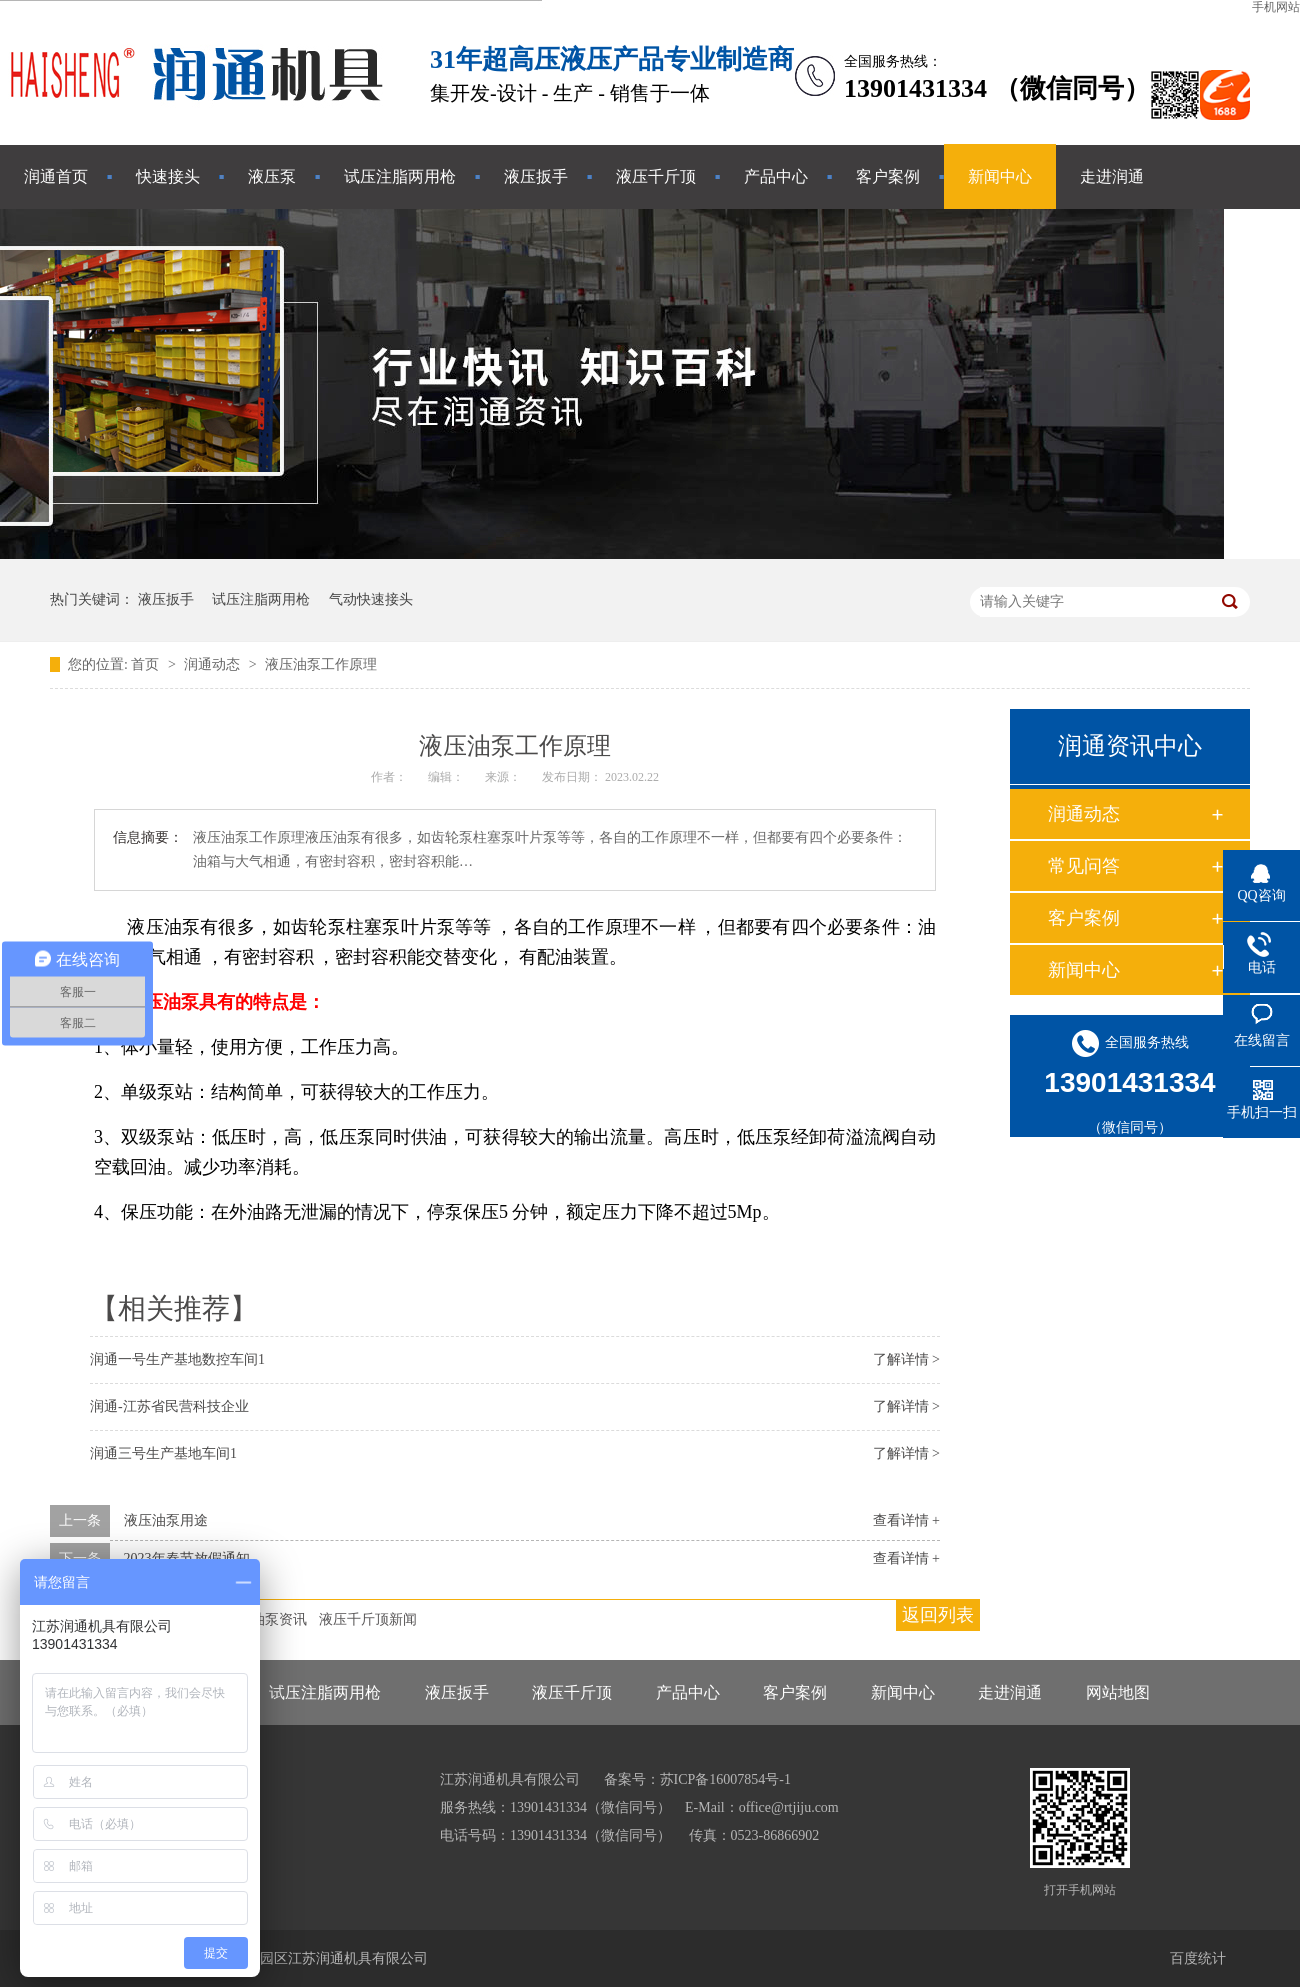 The height and width of the screenshot is (1987, 1300). What do you see at coordinates (321, 664) in the screenshot?
I see `液压油泵工作原理` at bounding box center [321, 664].